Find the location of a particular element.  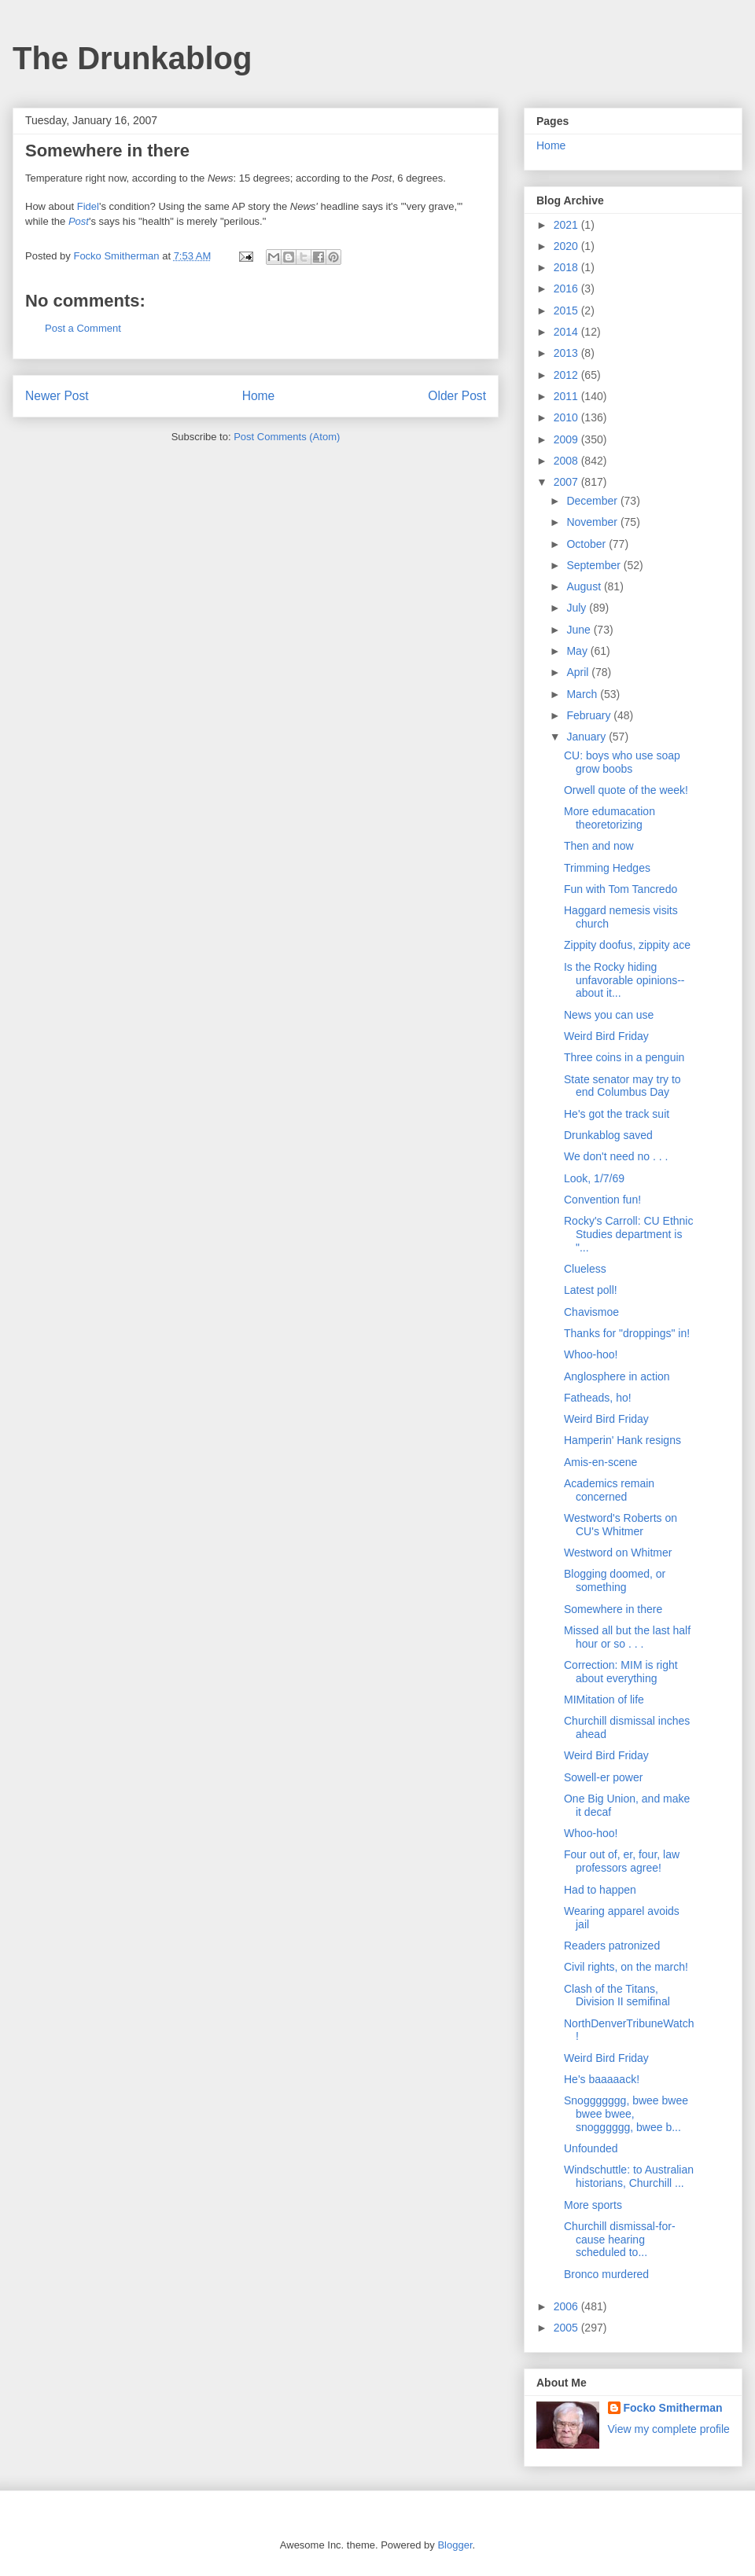

August is located at coordinates (584, 586).